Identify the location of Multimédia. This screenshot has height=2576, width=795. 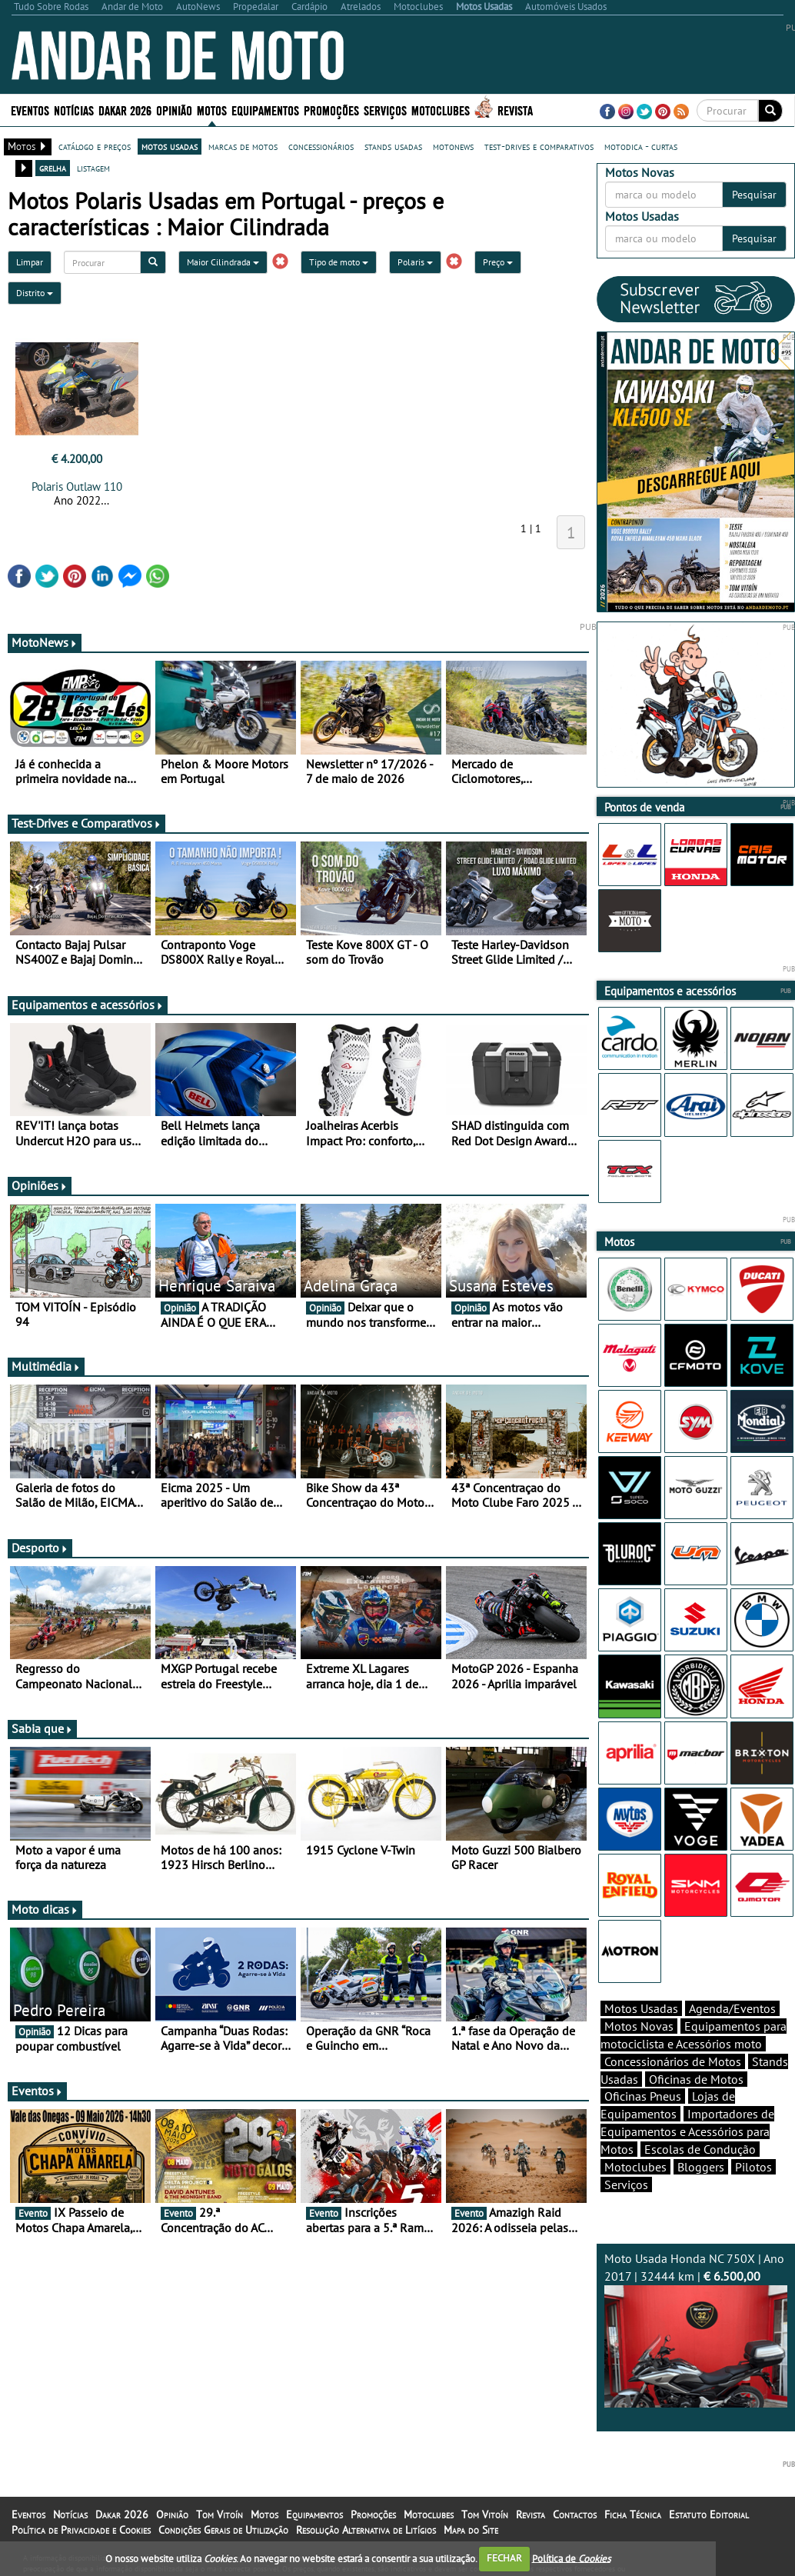
(46, 1366).